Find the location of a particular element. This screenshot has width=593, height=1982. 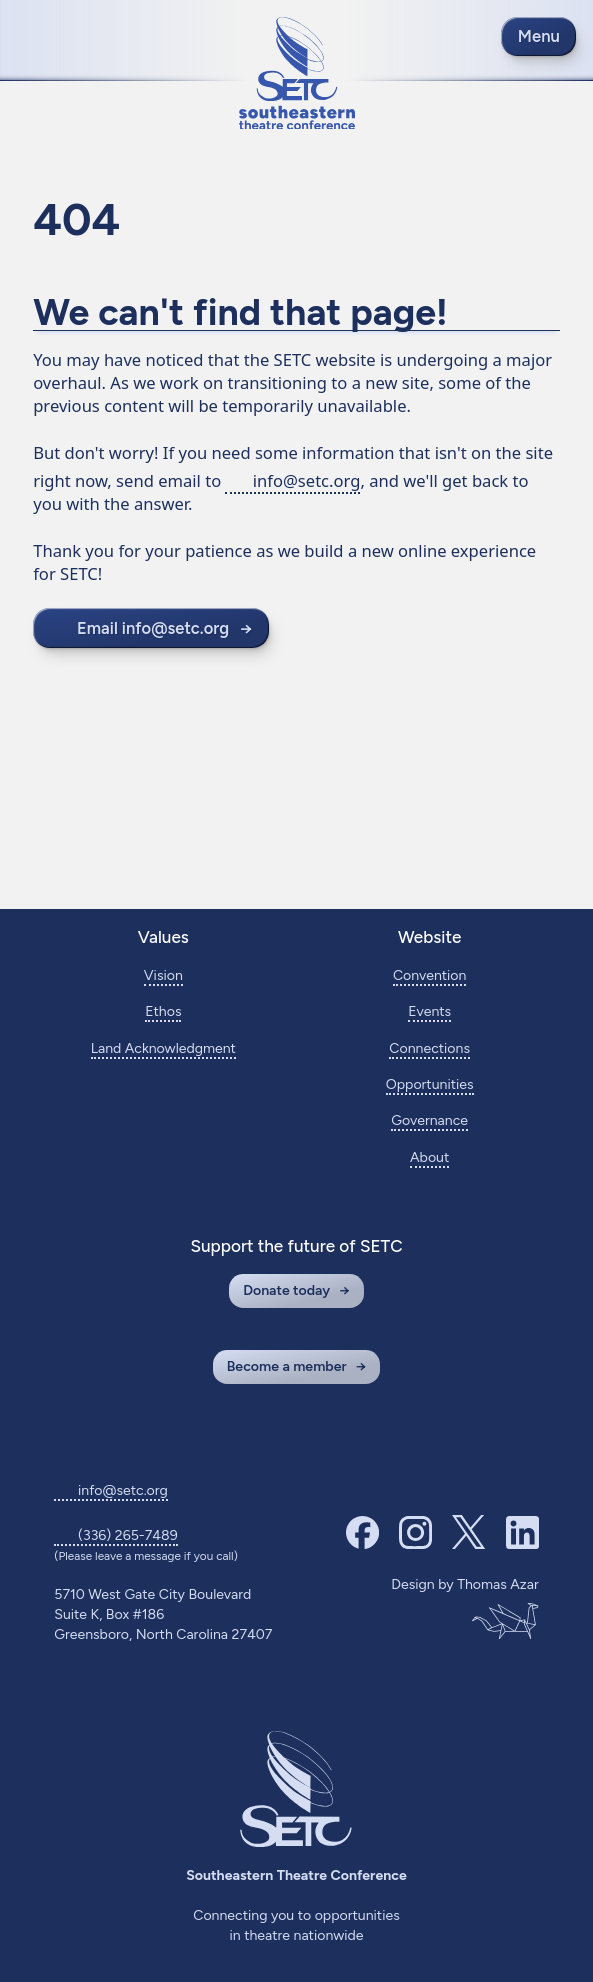

About is located at coordinates (429, 1157).